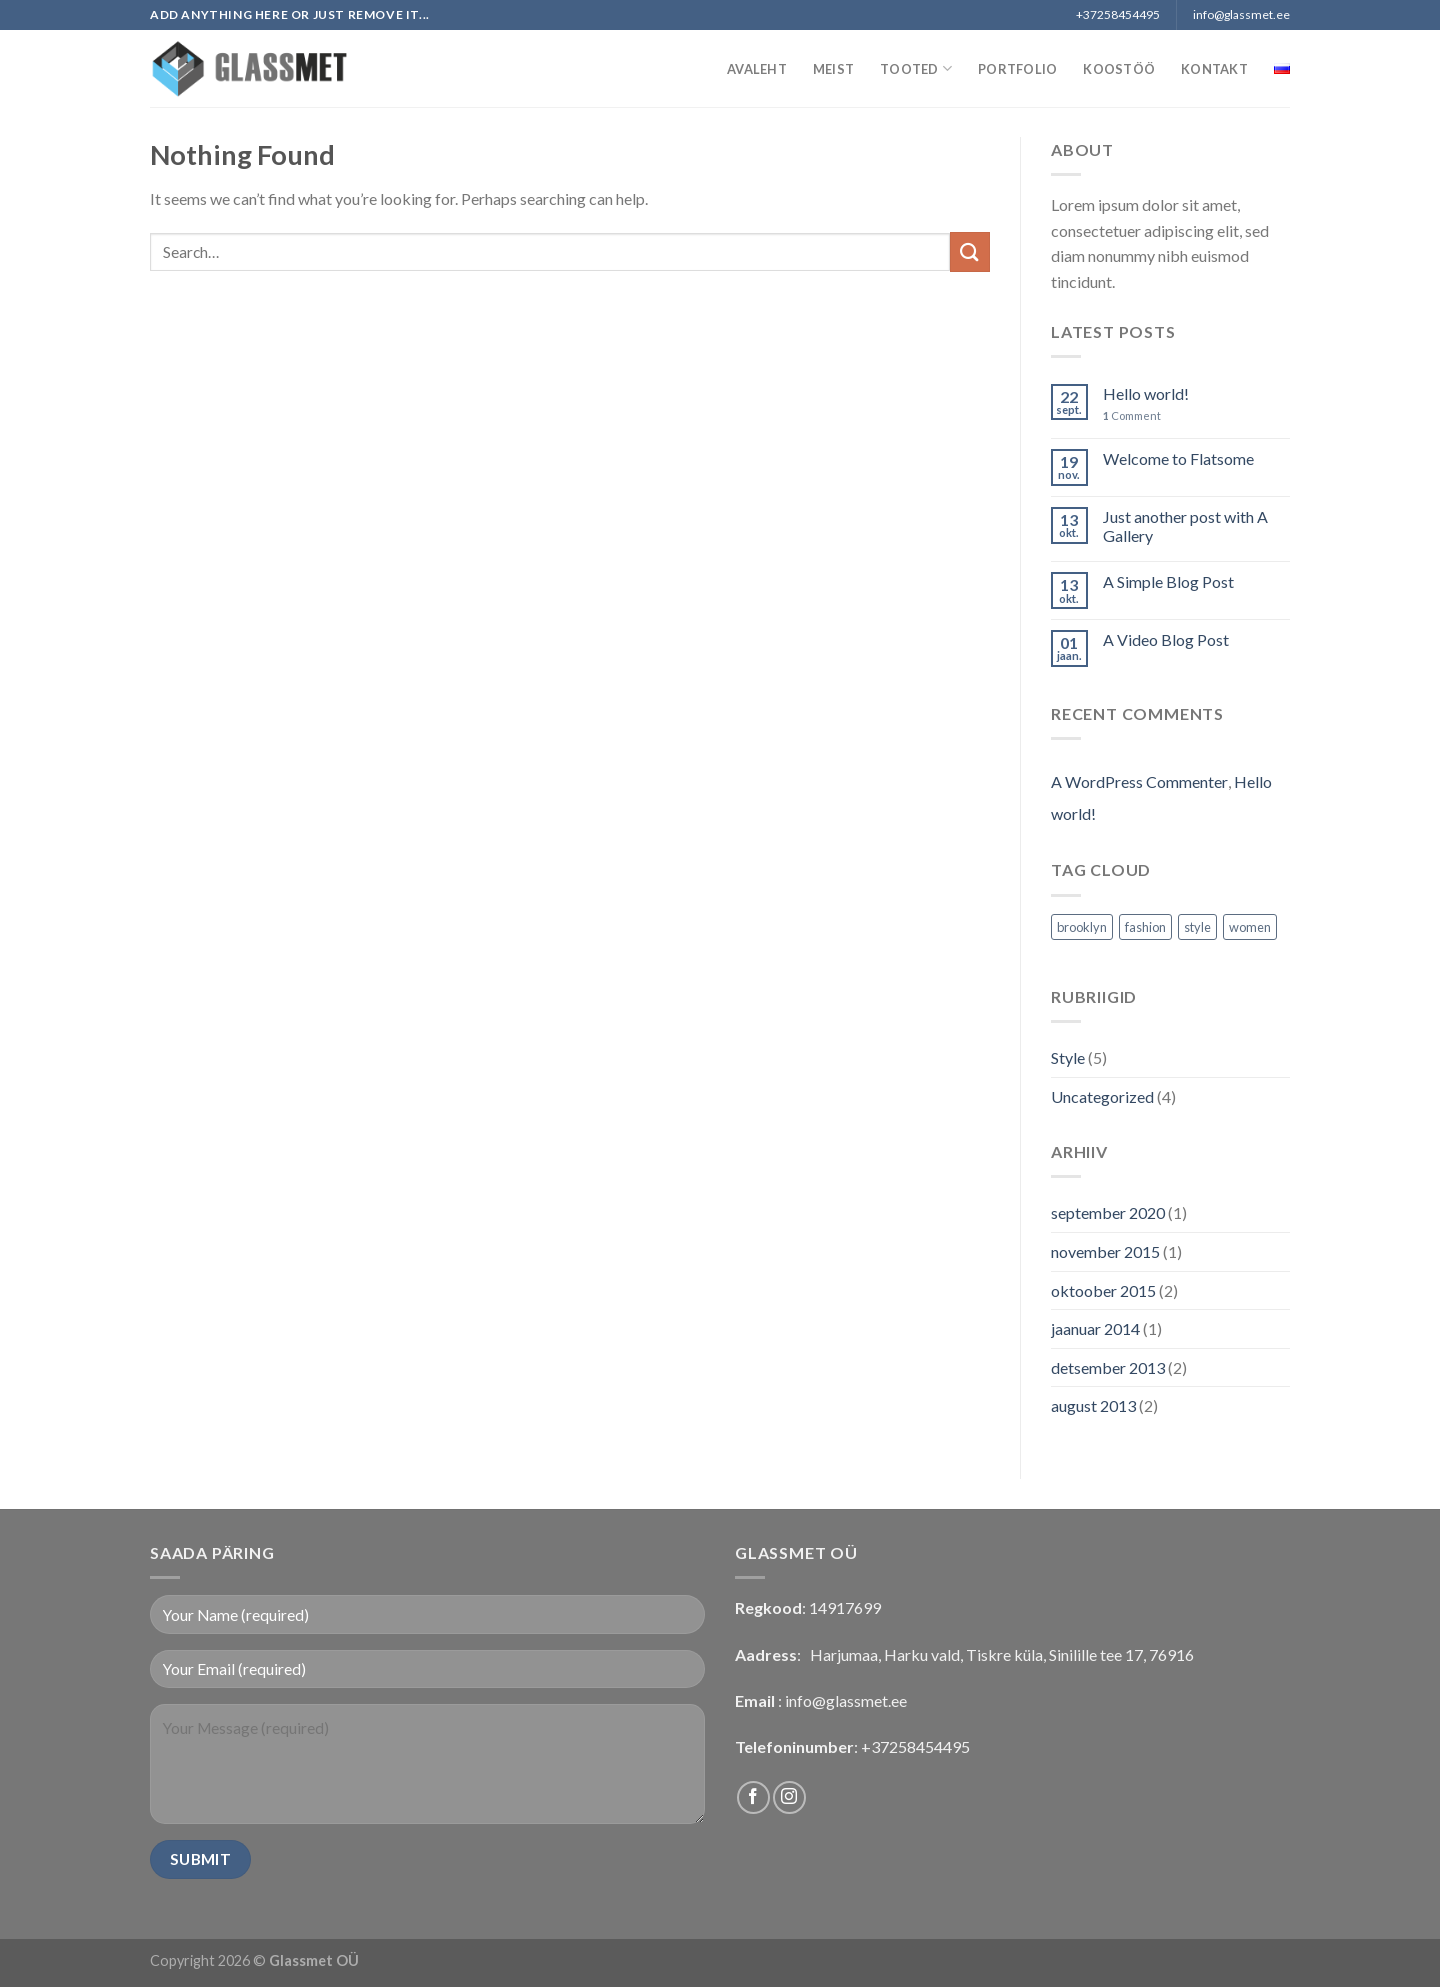 Image resolution: width=1440 pixels, height=1987 pixels. I want to click on Meist, so click(833, 69).